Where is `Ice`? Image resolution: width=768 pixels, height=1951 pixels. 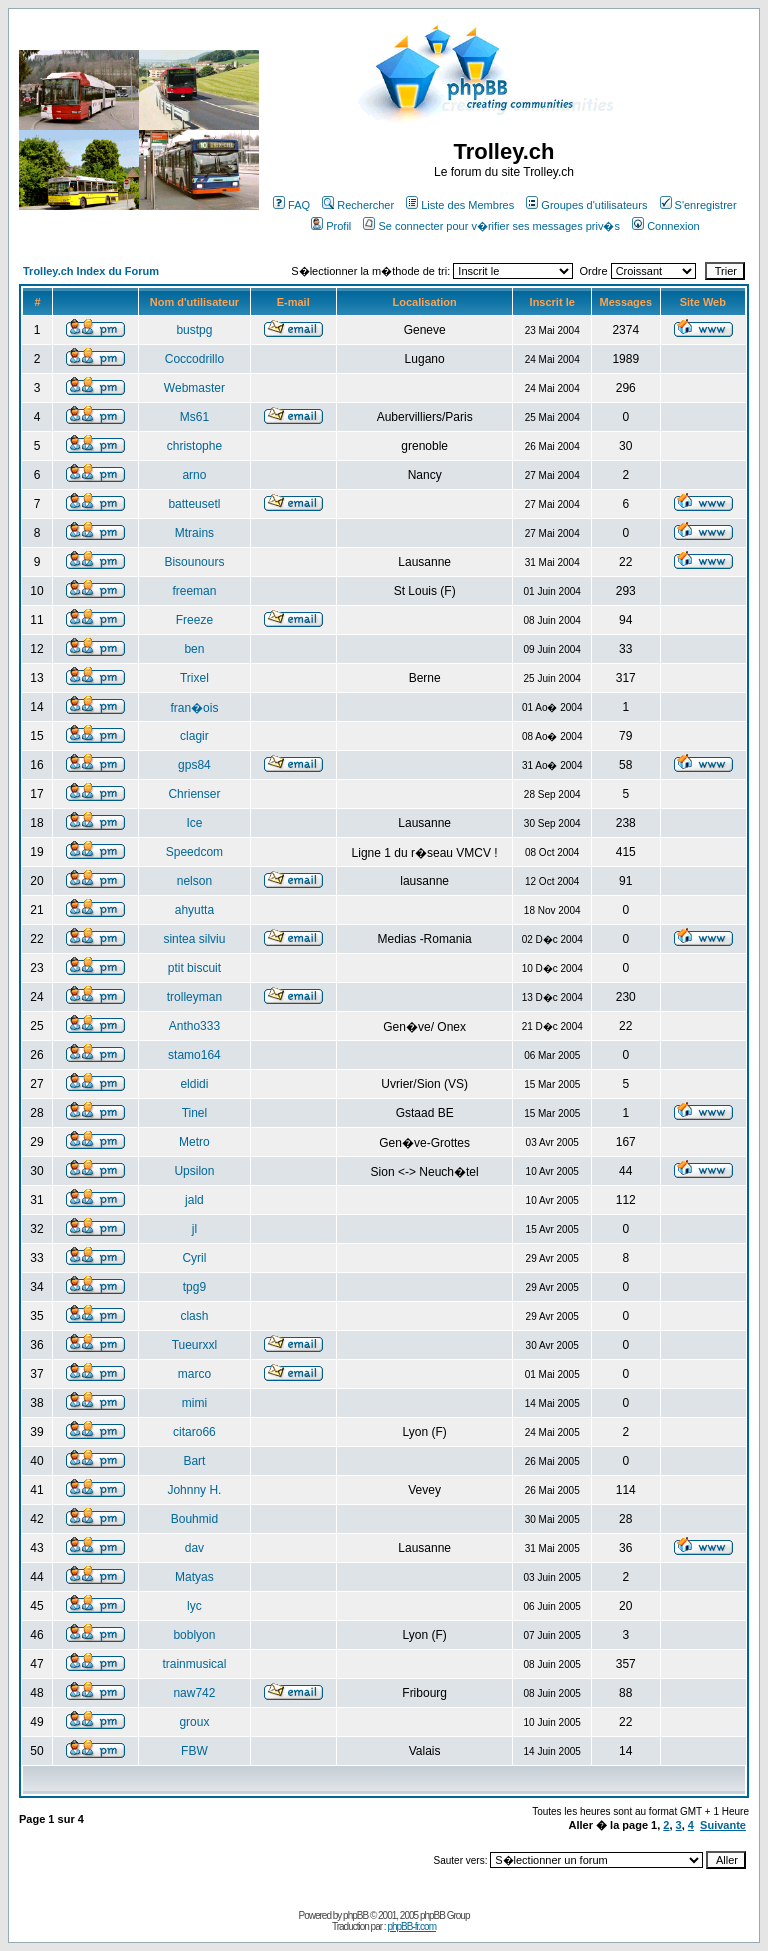 Ice is located at coordinates (194, 823).